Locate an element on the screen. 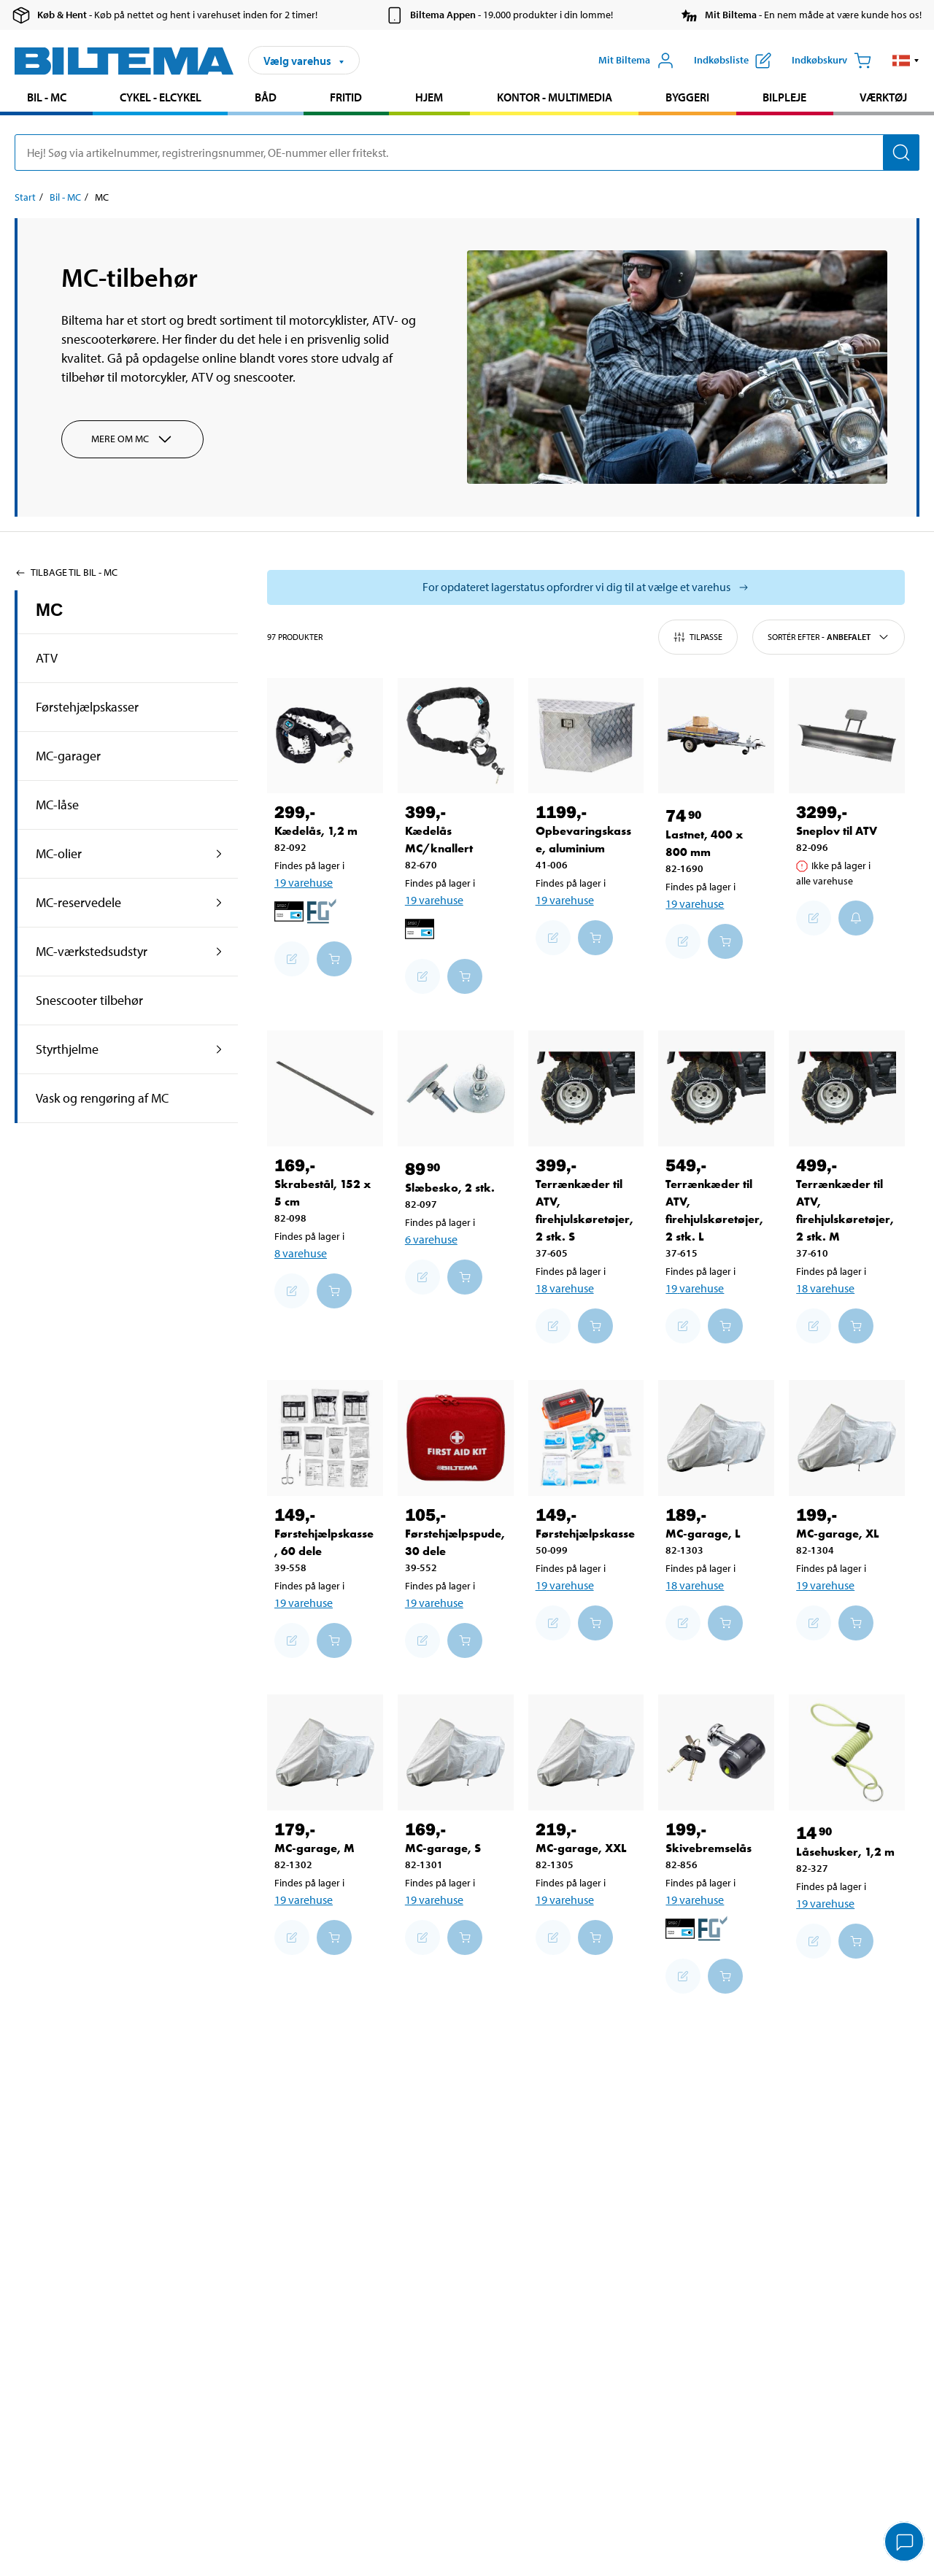 The width and height of the screenshot is (934, 2576). [MC-garage, XL] is located at coordinates (847, 1438).